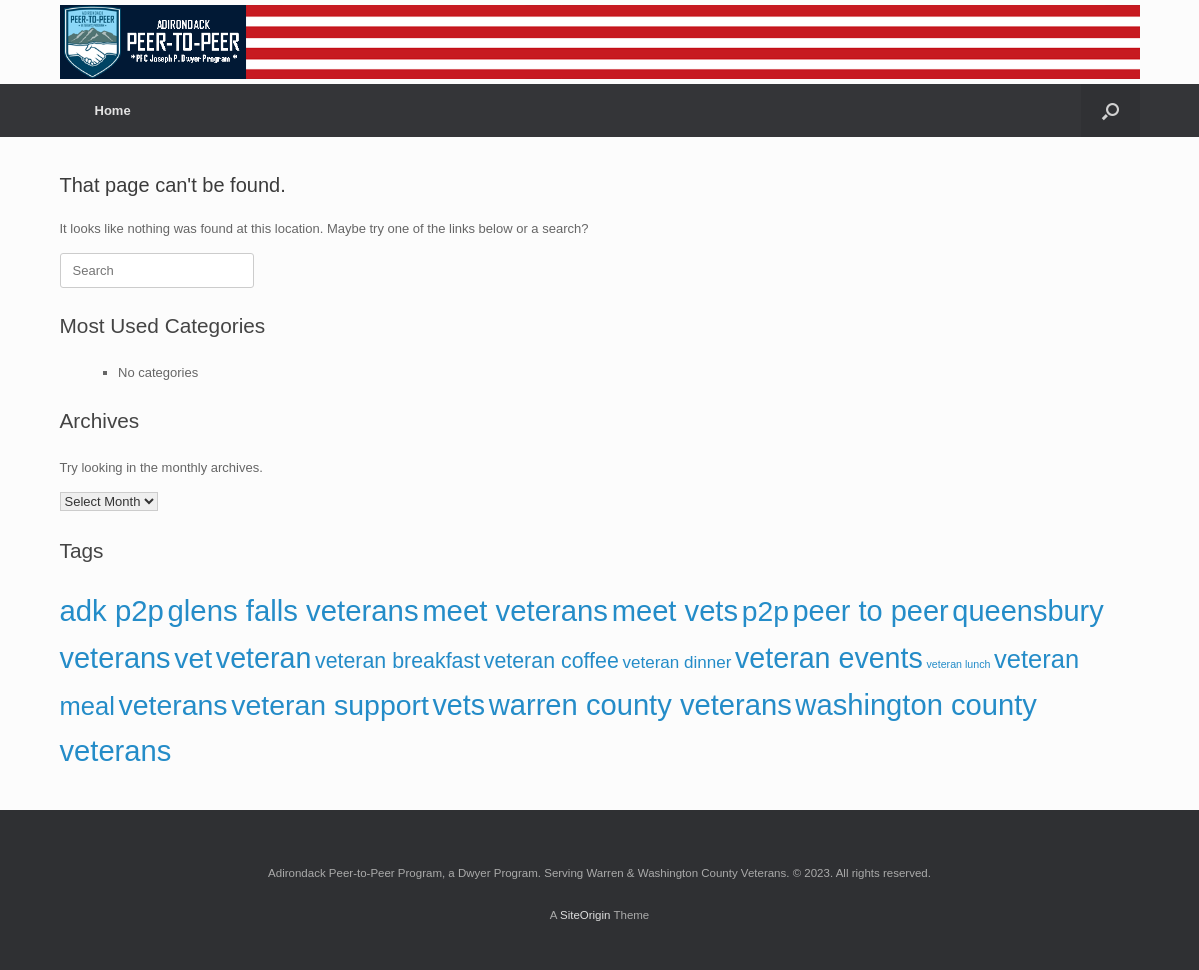  What do you see at coordinates (330, 705) in the screenshot?
I see `veteran support [veteran support (151 items)]` at bounding box center [330, 705].